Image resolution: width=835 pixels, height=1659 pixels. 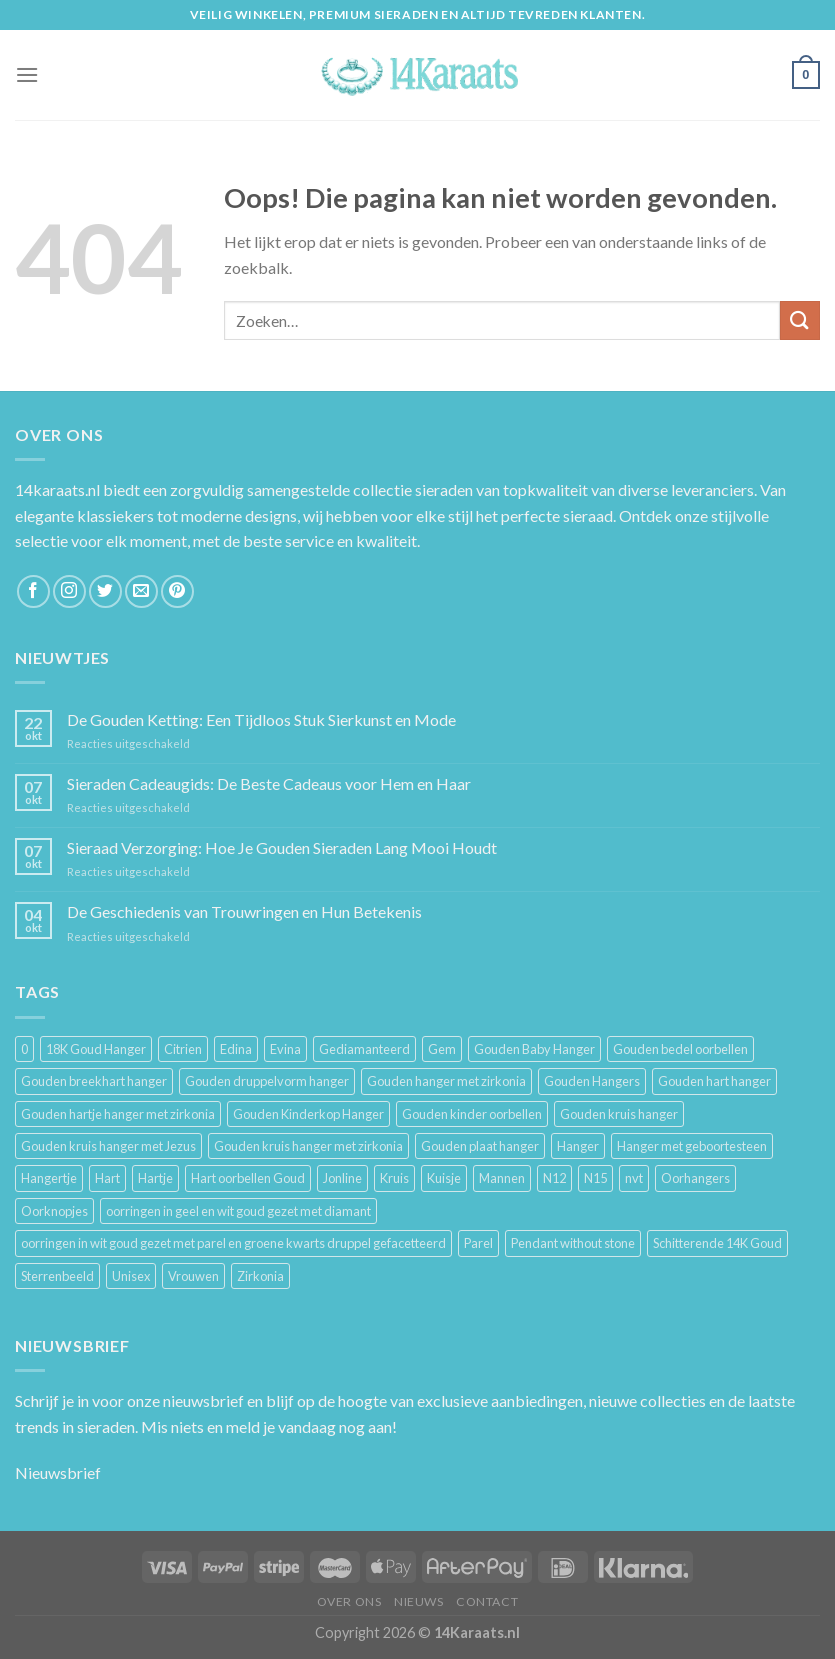 I want to click on Sieraad Verzorging: Hoe Je Gouden Sieraden Lang Mooi Houdt, so click(x=282, y=847).